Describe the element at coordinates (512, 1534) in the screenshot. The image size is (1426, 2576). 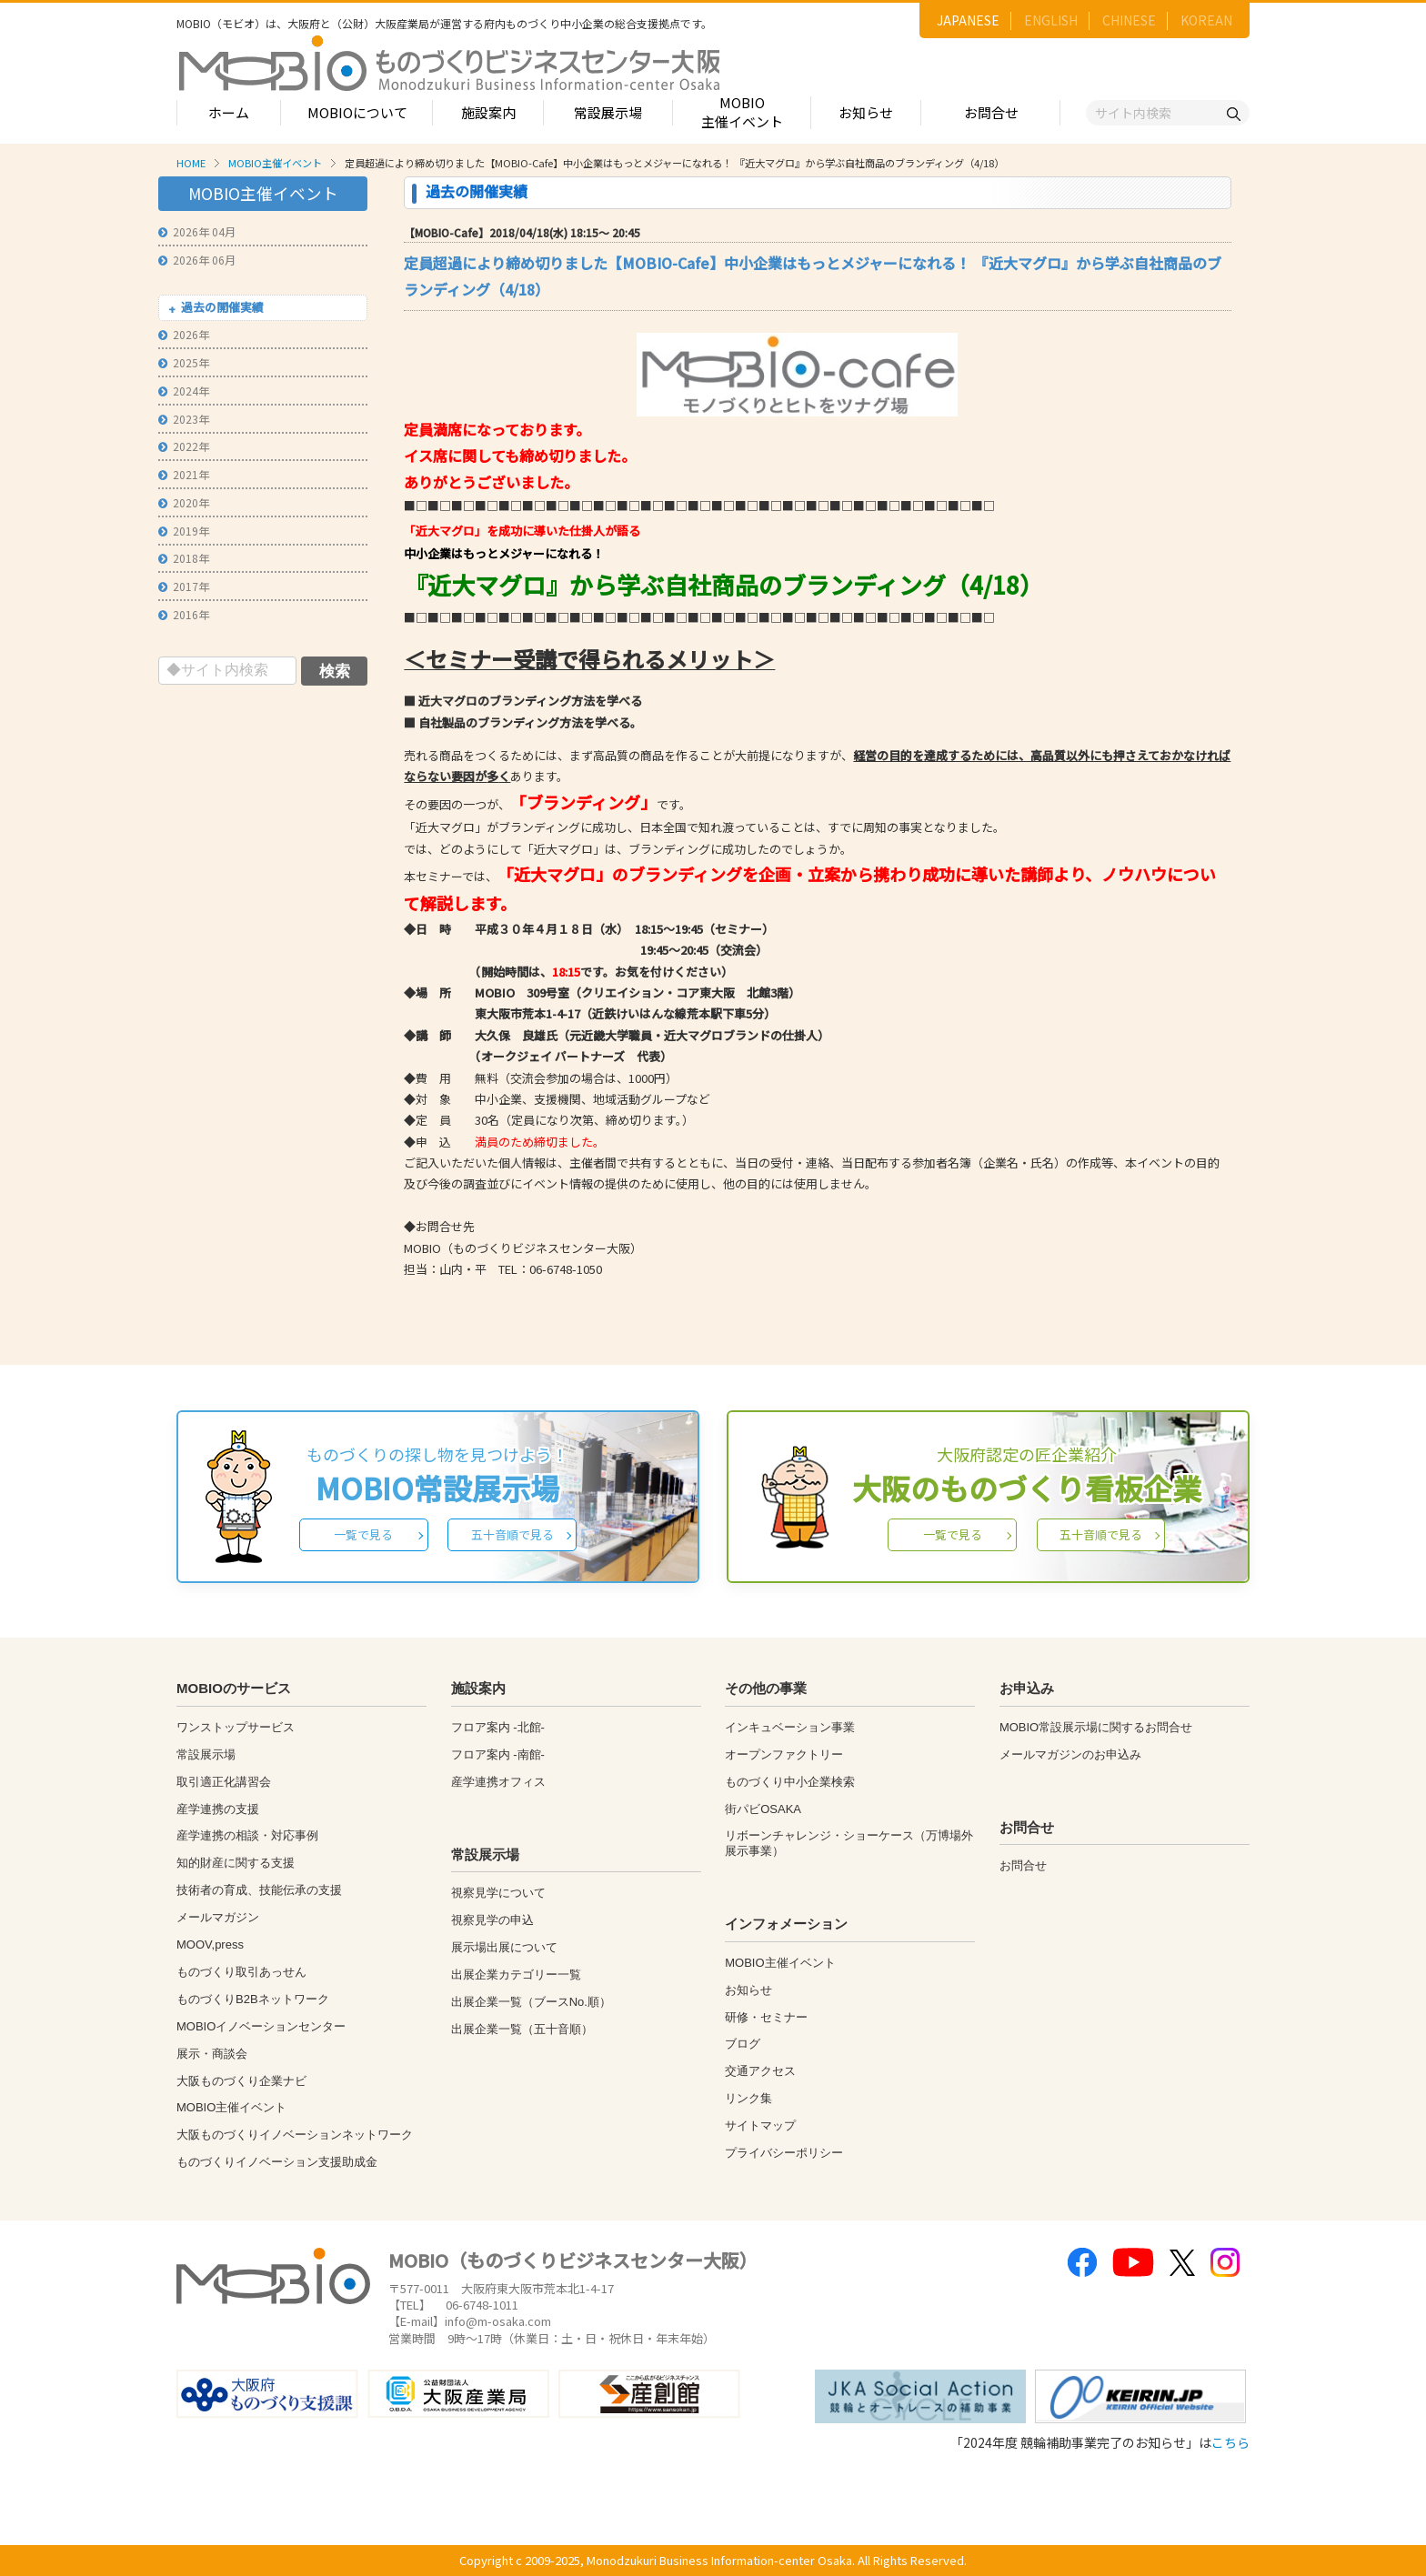
I see `五十音順で見る` at that location.